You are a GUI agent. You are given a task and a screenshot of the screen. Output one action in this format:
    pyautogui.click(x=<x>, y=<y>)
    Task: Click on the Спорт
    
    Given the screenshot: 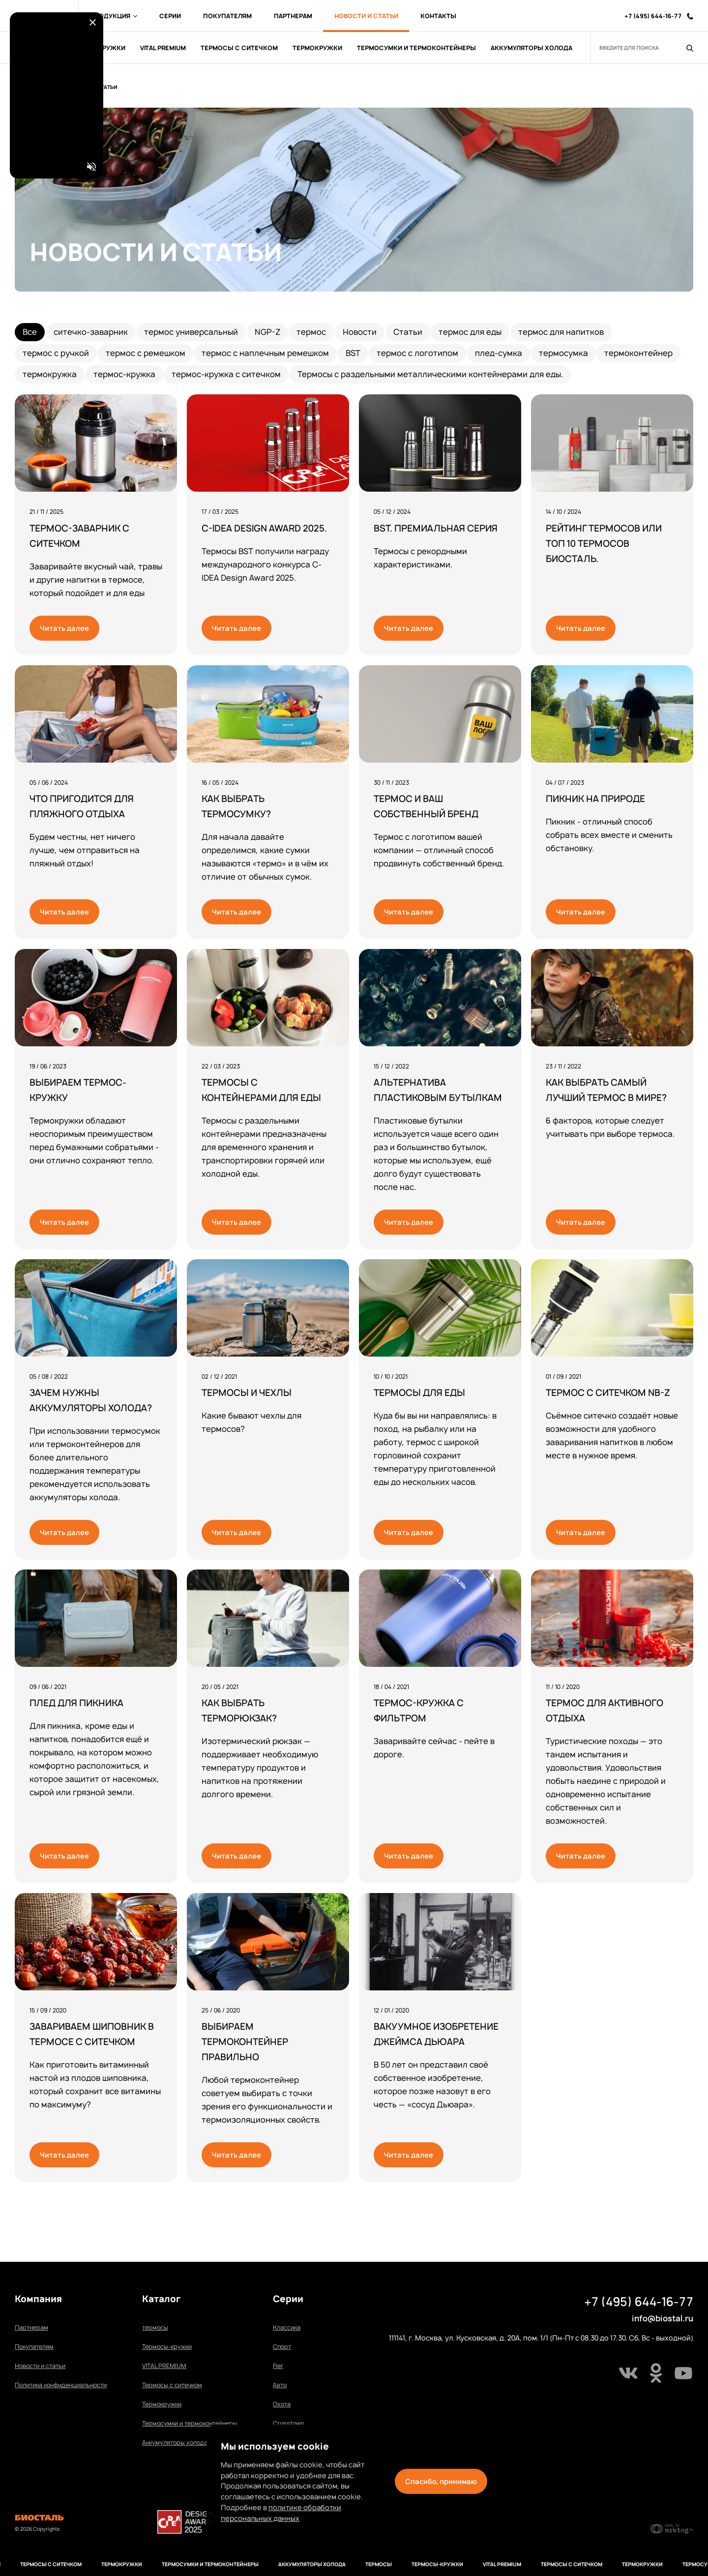 What is the action you would take?
    pyautogui.click(x=282, y=2346)
    